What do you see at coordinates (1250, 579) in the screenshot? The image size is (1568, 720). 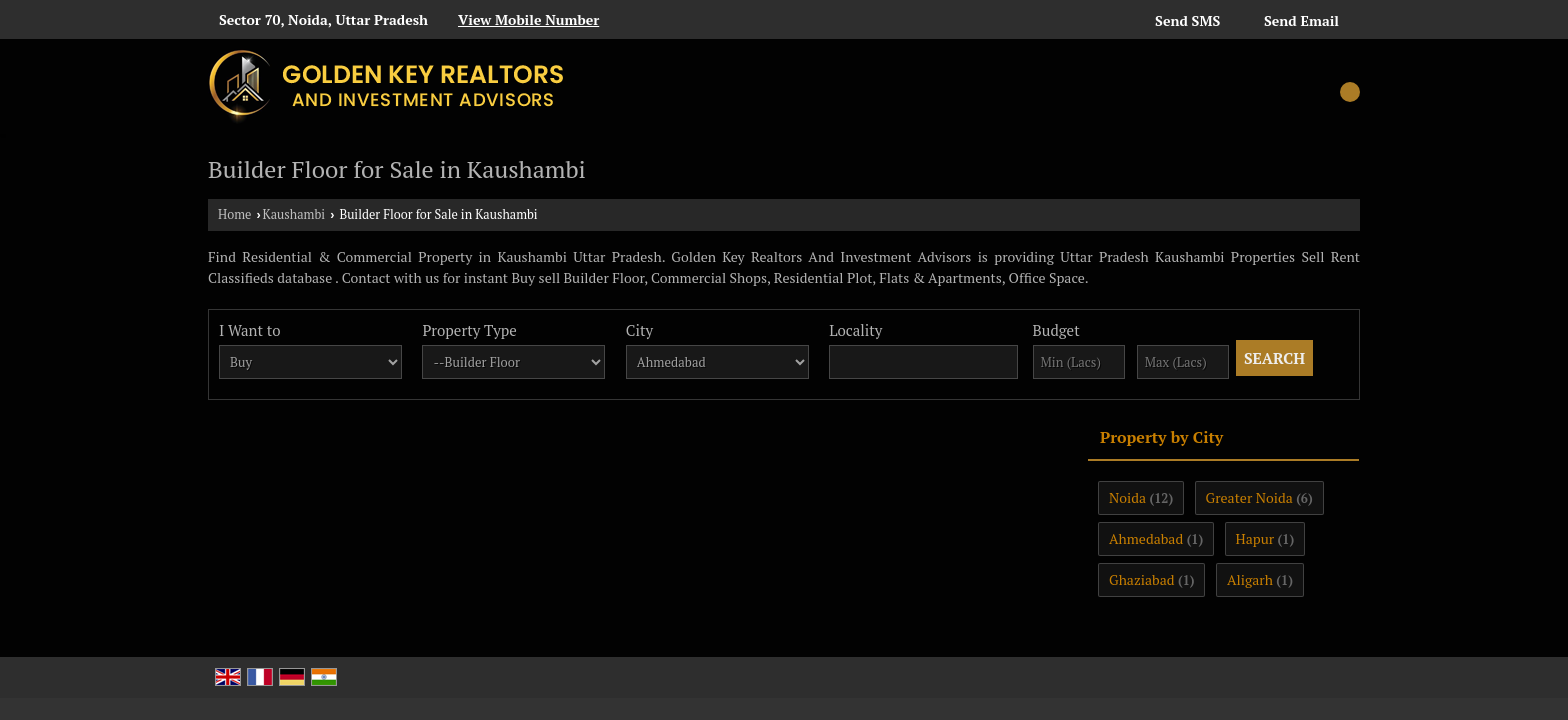 I see `Aligarh` at bounding box center [1250, 579].